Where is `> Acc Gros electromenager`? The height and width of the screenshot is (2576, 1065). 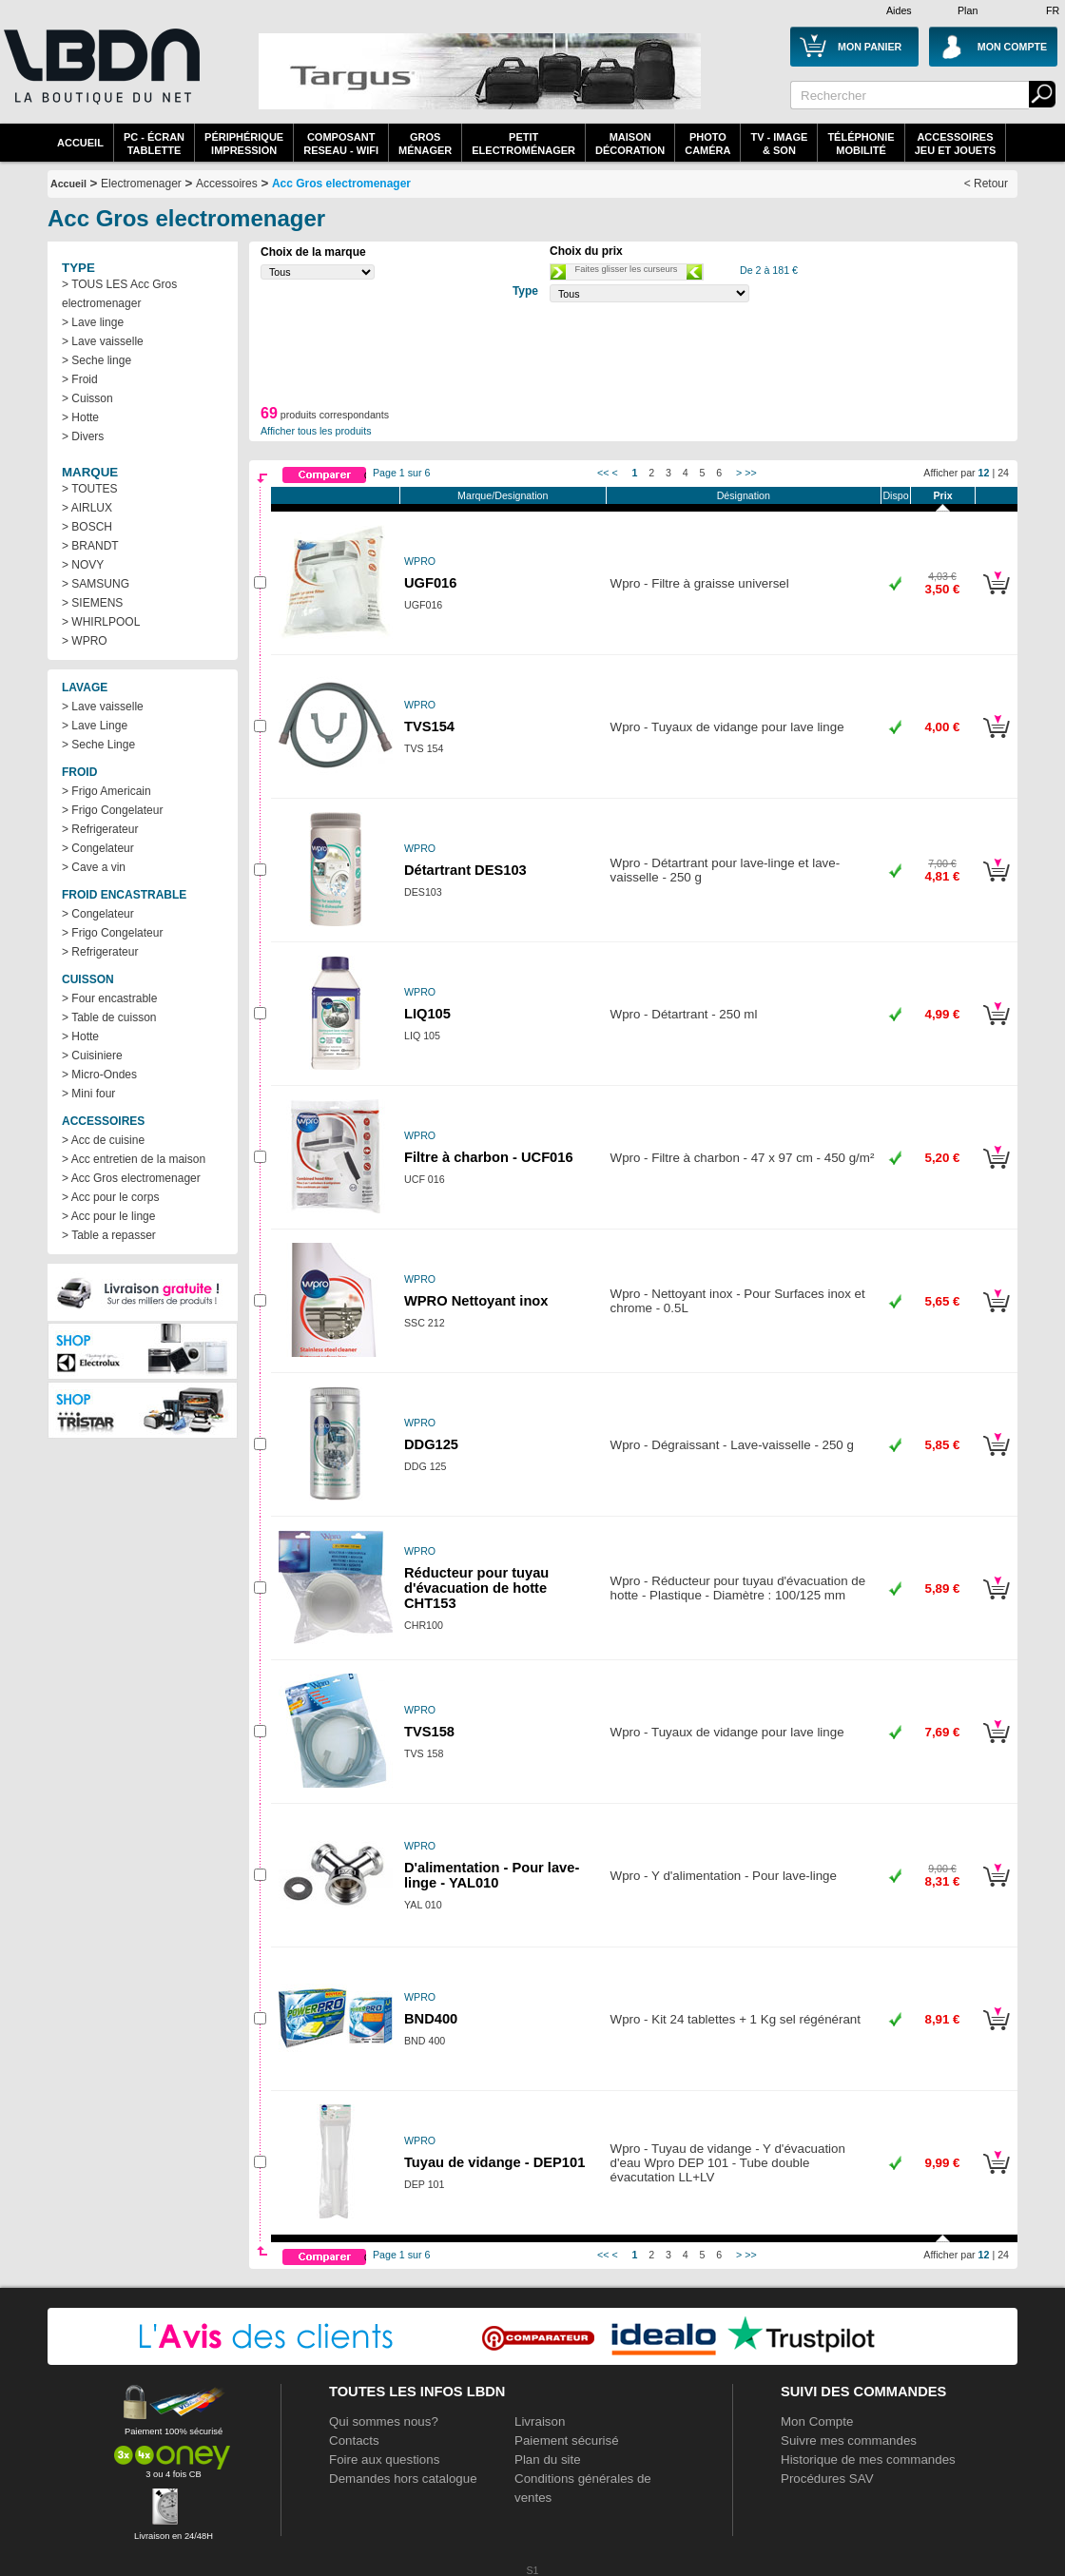 > Acc Gros electromenager is located at coordinates (131, 1178).